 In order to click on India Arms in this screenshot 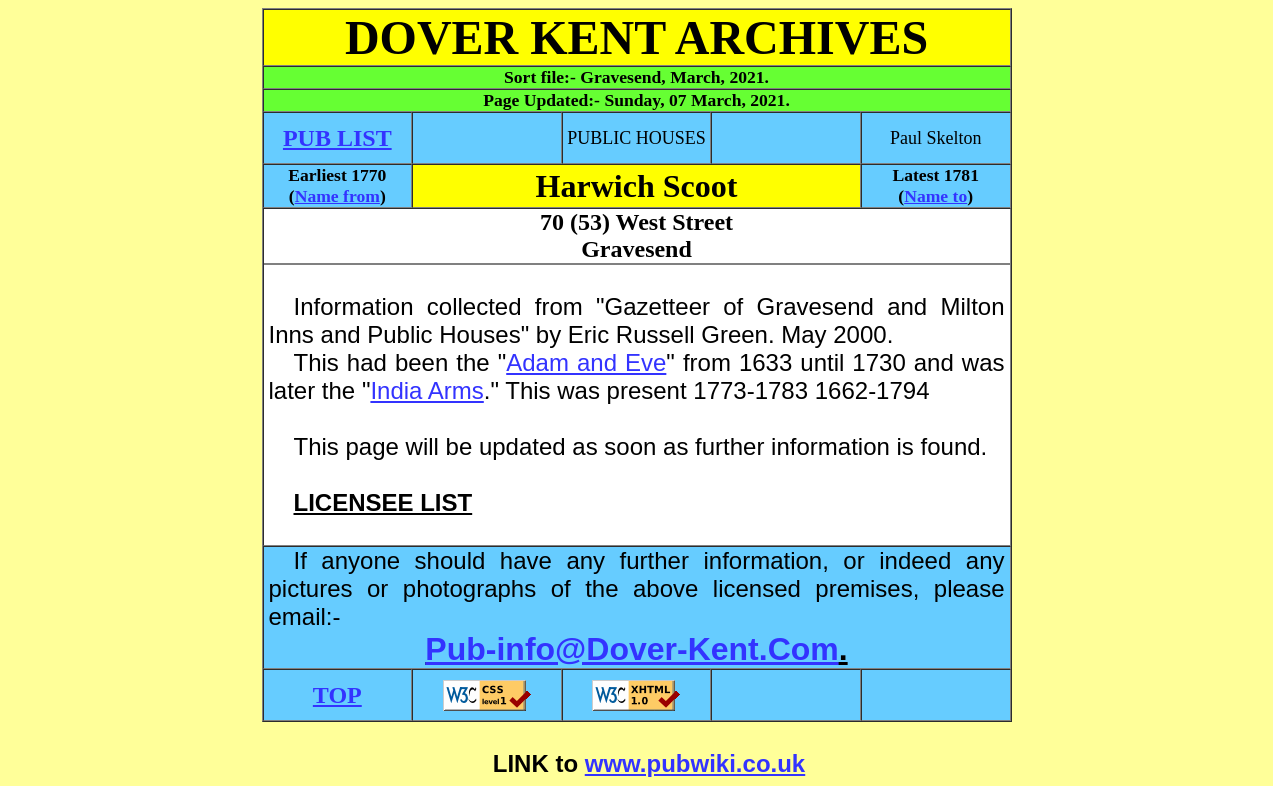, I will do `click(426, 390)`.